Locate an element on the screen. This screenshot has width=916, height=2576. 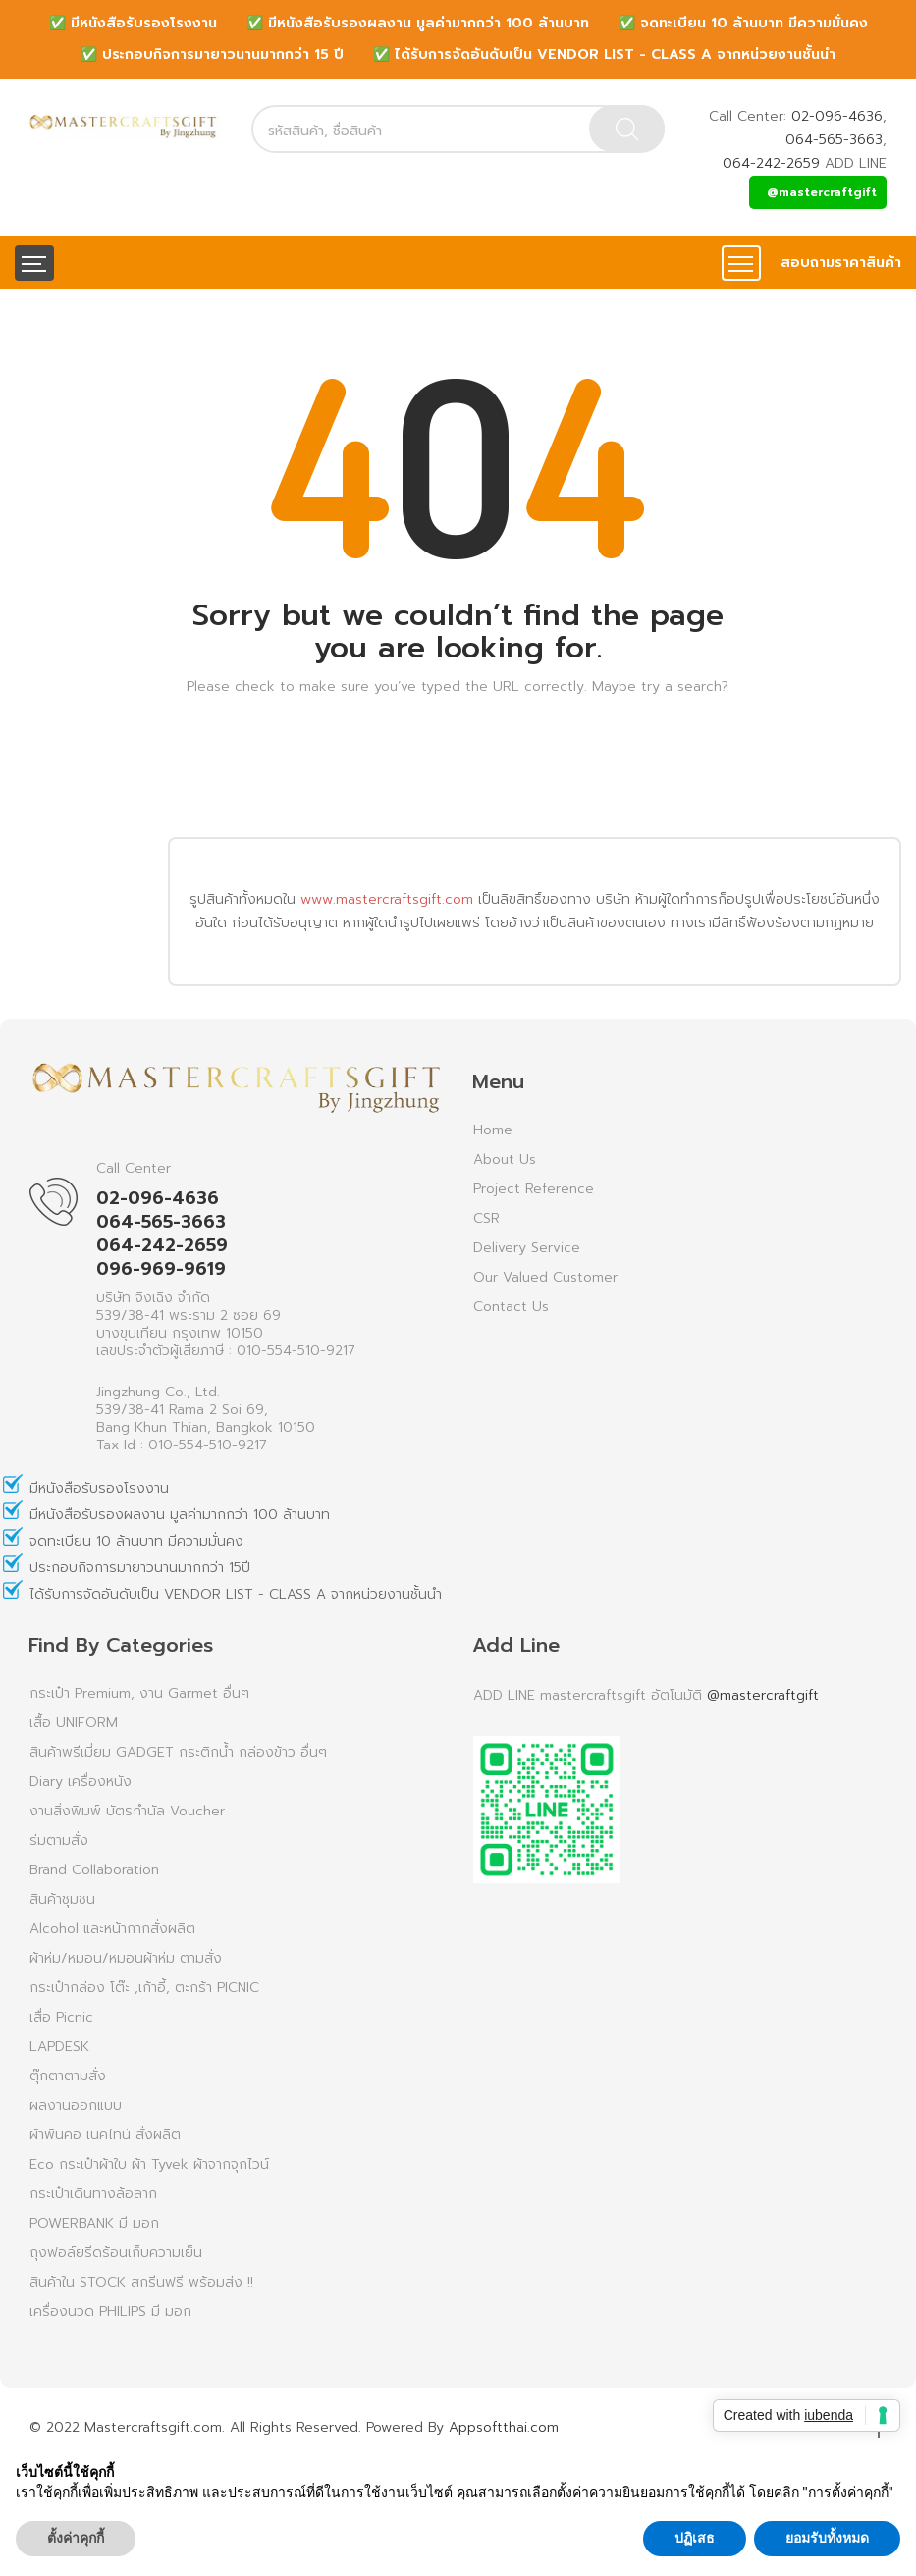
POWERBANK มี มอก is located at coordinates (94, 2223).